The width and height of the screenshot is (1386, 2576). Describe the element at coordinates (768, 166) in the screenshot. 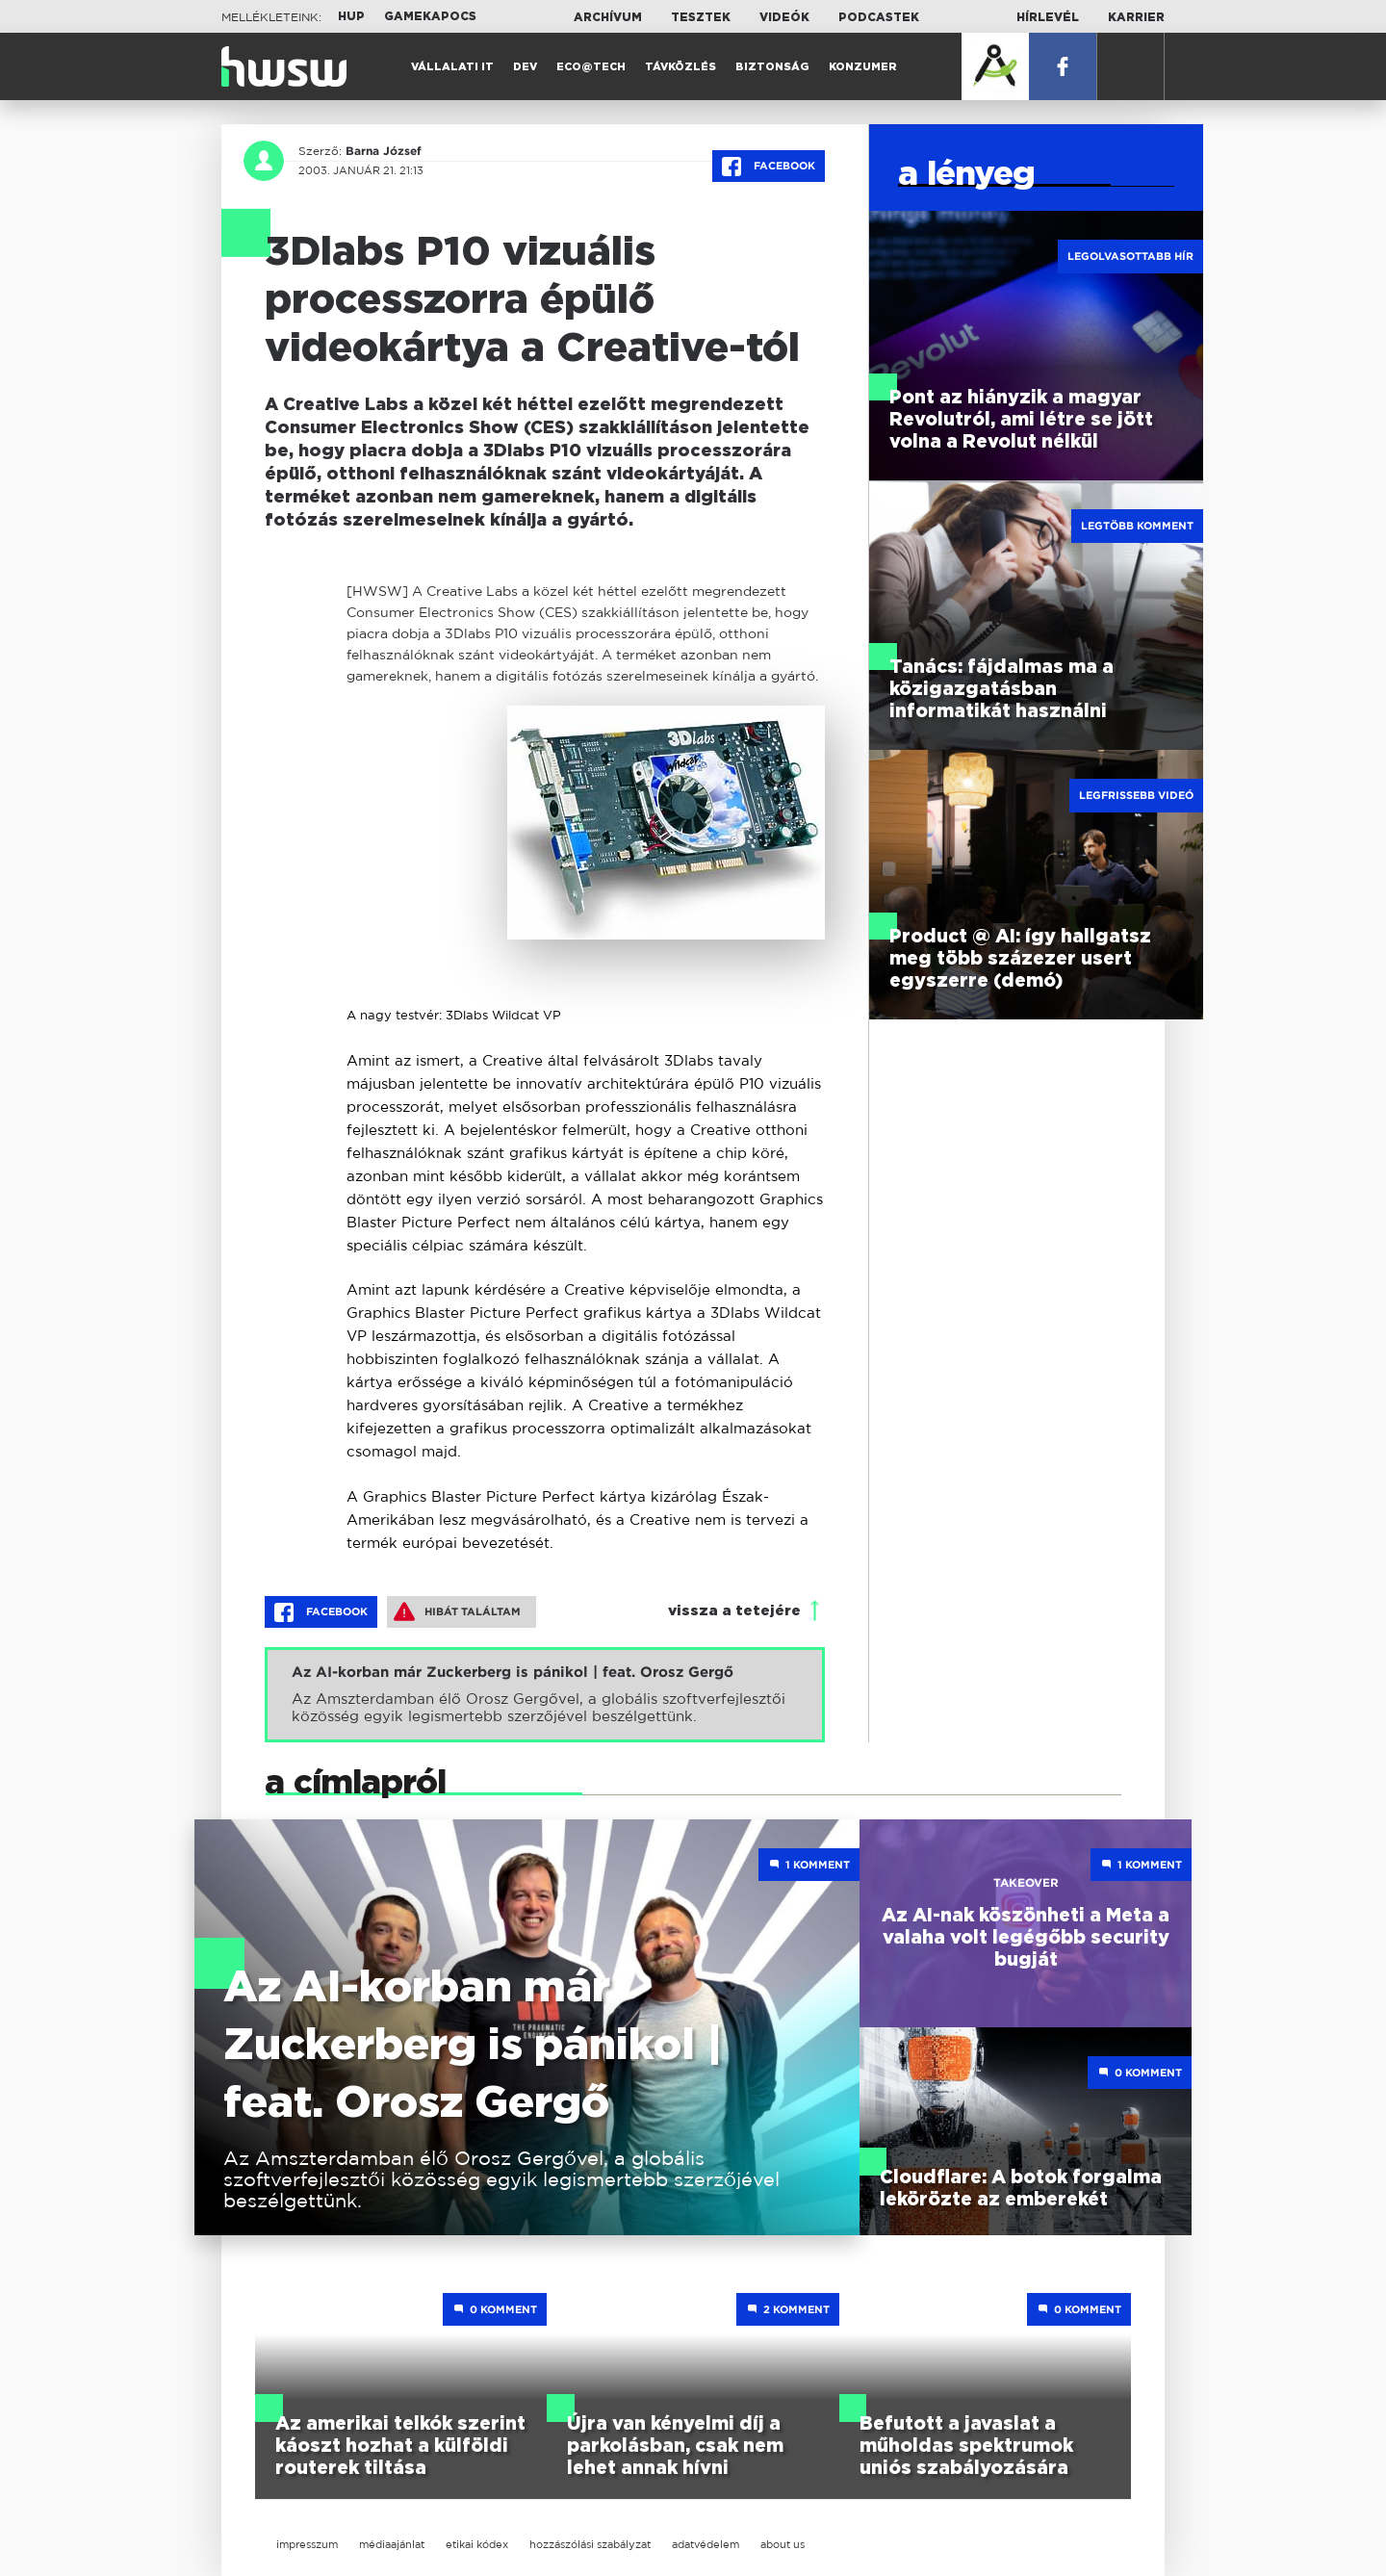

I see `Facebook` at that location.